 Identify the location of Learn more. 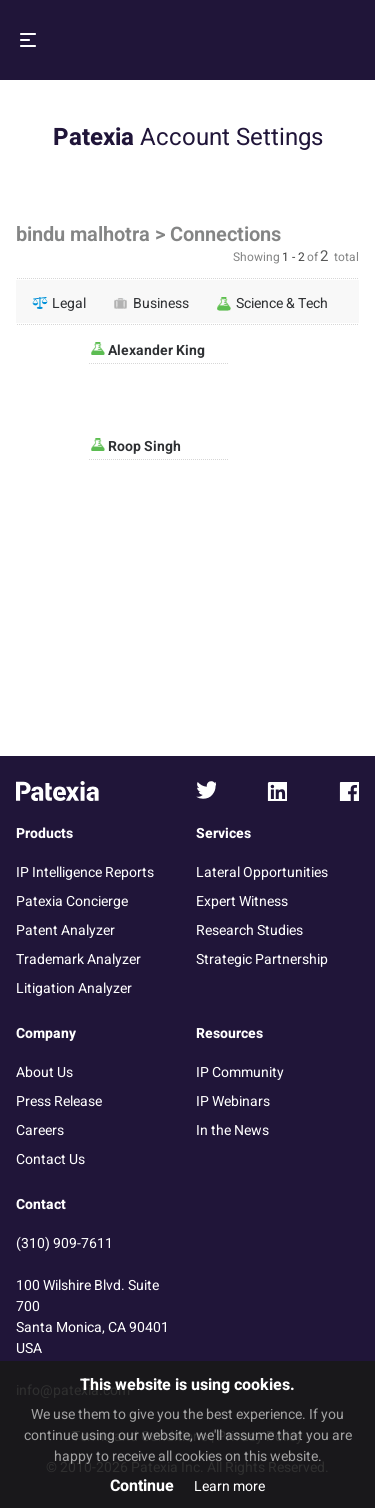
(229, 1486).